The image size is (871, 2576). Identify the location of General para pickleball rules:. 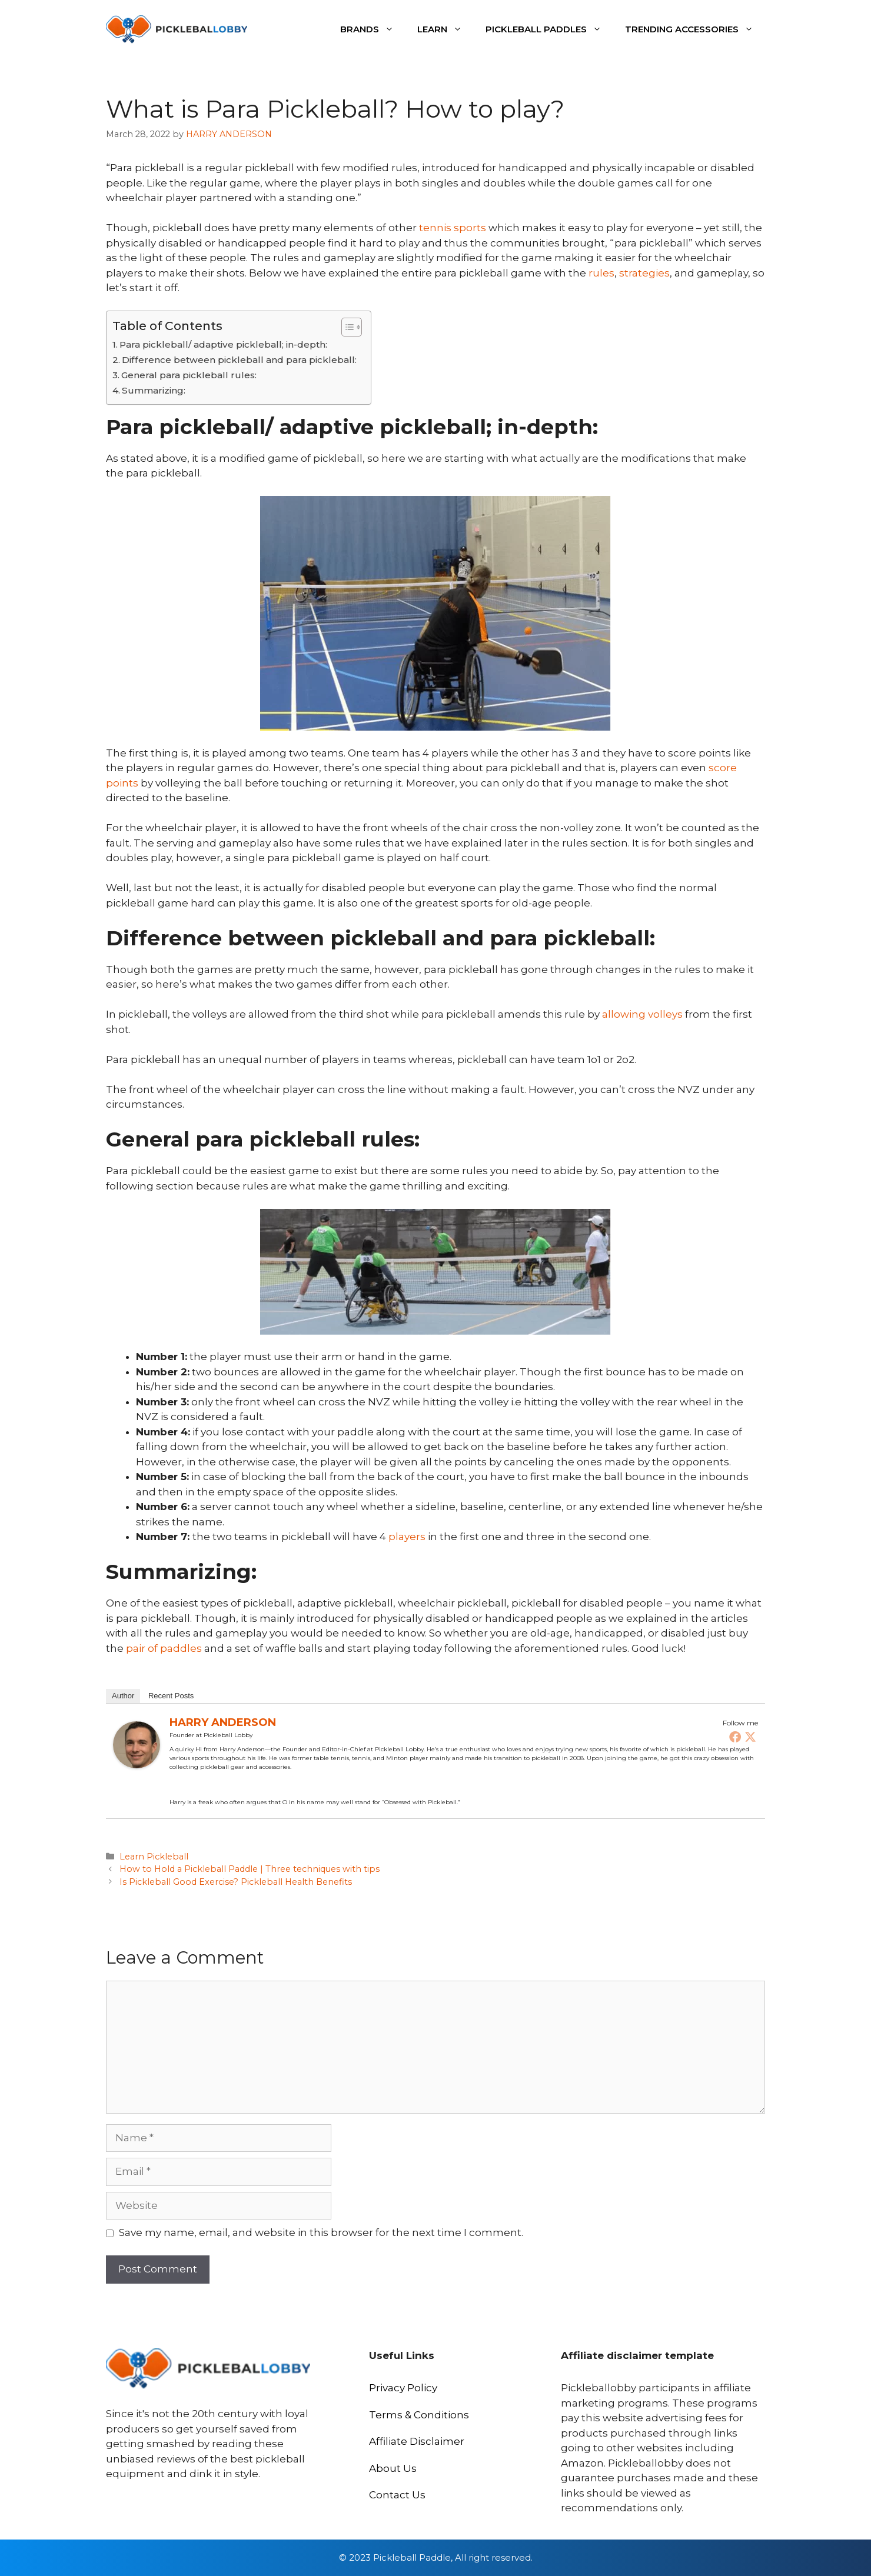
(189, 375).